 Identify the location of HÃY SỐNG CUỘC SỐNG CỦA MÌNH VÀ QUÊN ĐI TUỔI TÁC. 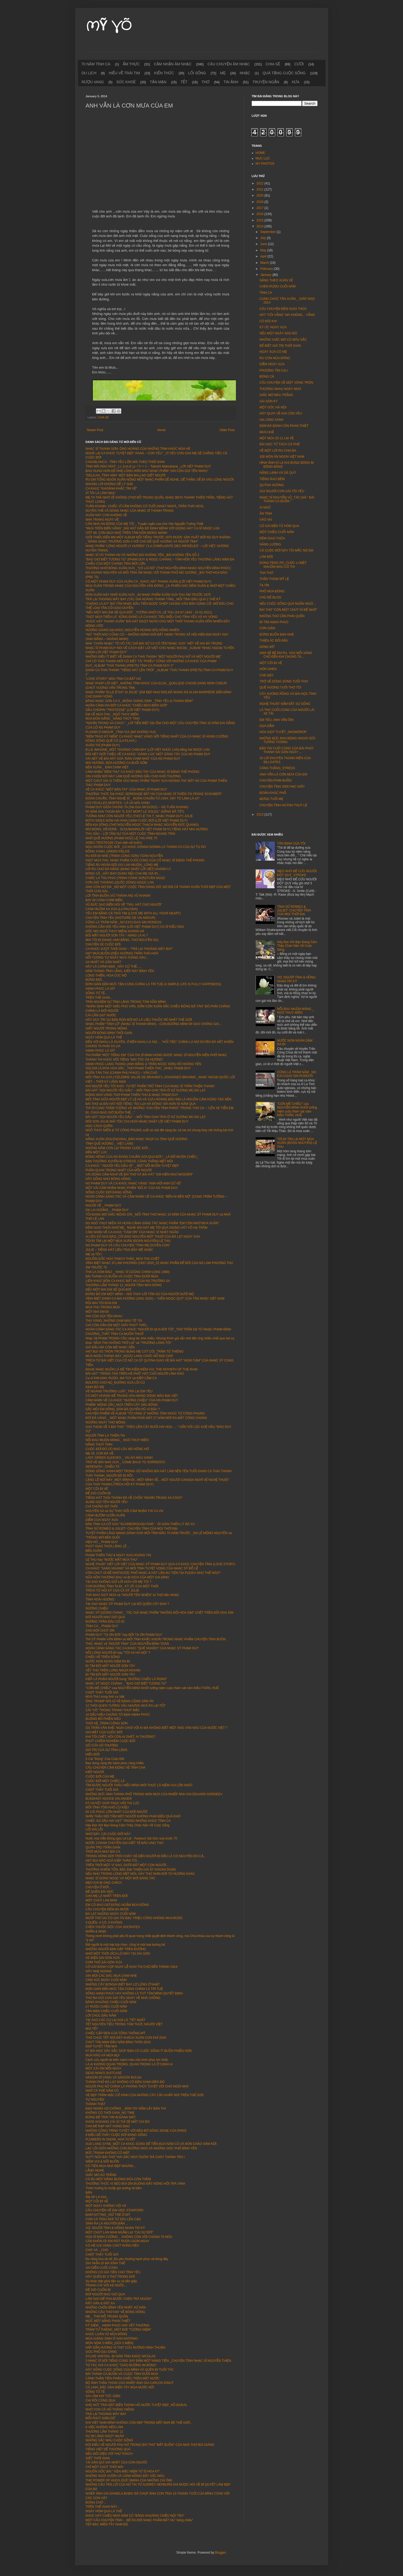
(130, 2370).